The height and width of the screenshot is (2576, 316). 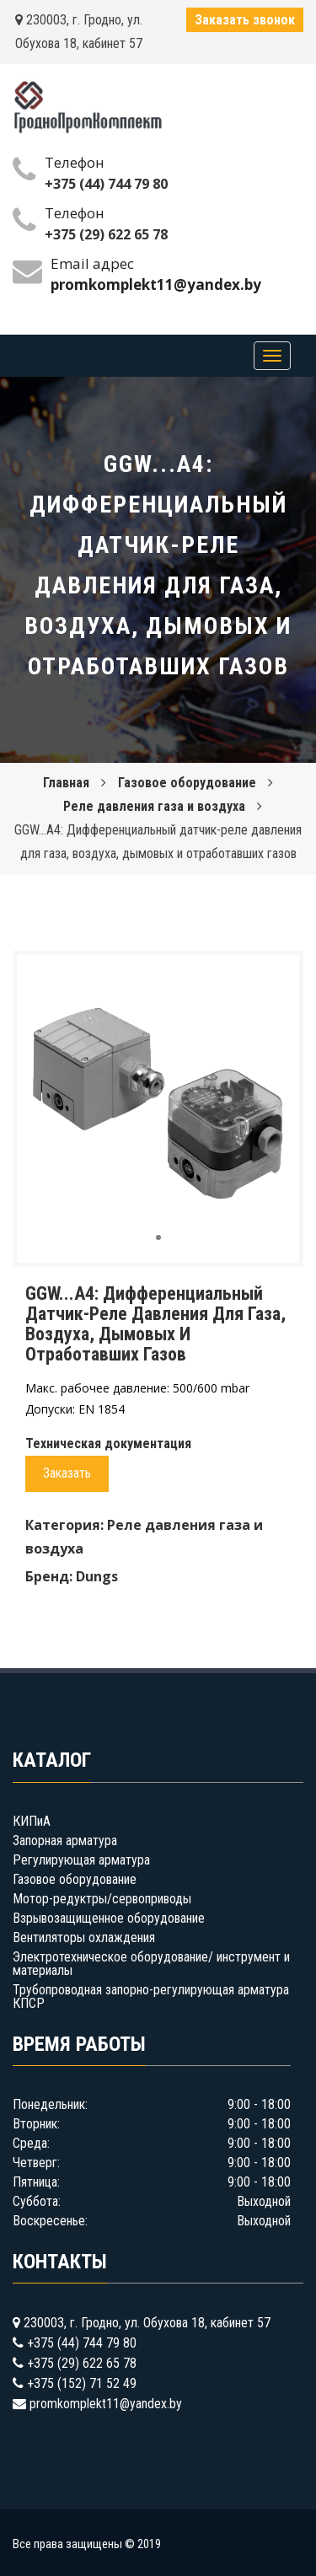 I want to click on Взрывозащищенное оборудование, so click(x=109, y=1918).